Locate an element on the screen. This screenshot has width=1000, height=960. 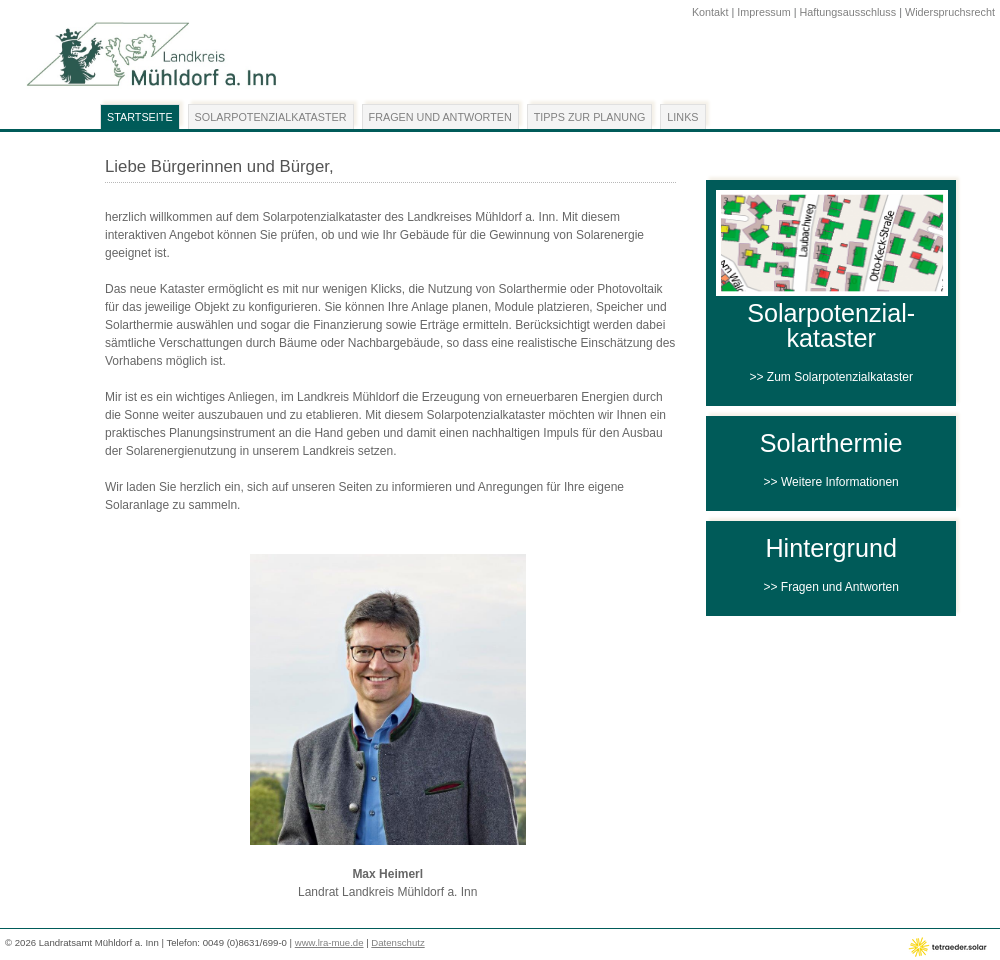
Startseite is located at coordinates (140, 117).